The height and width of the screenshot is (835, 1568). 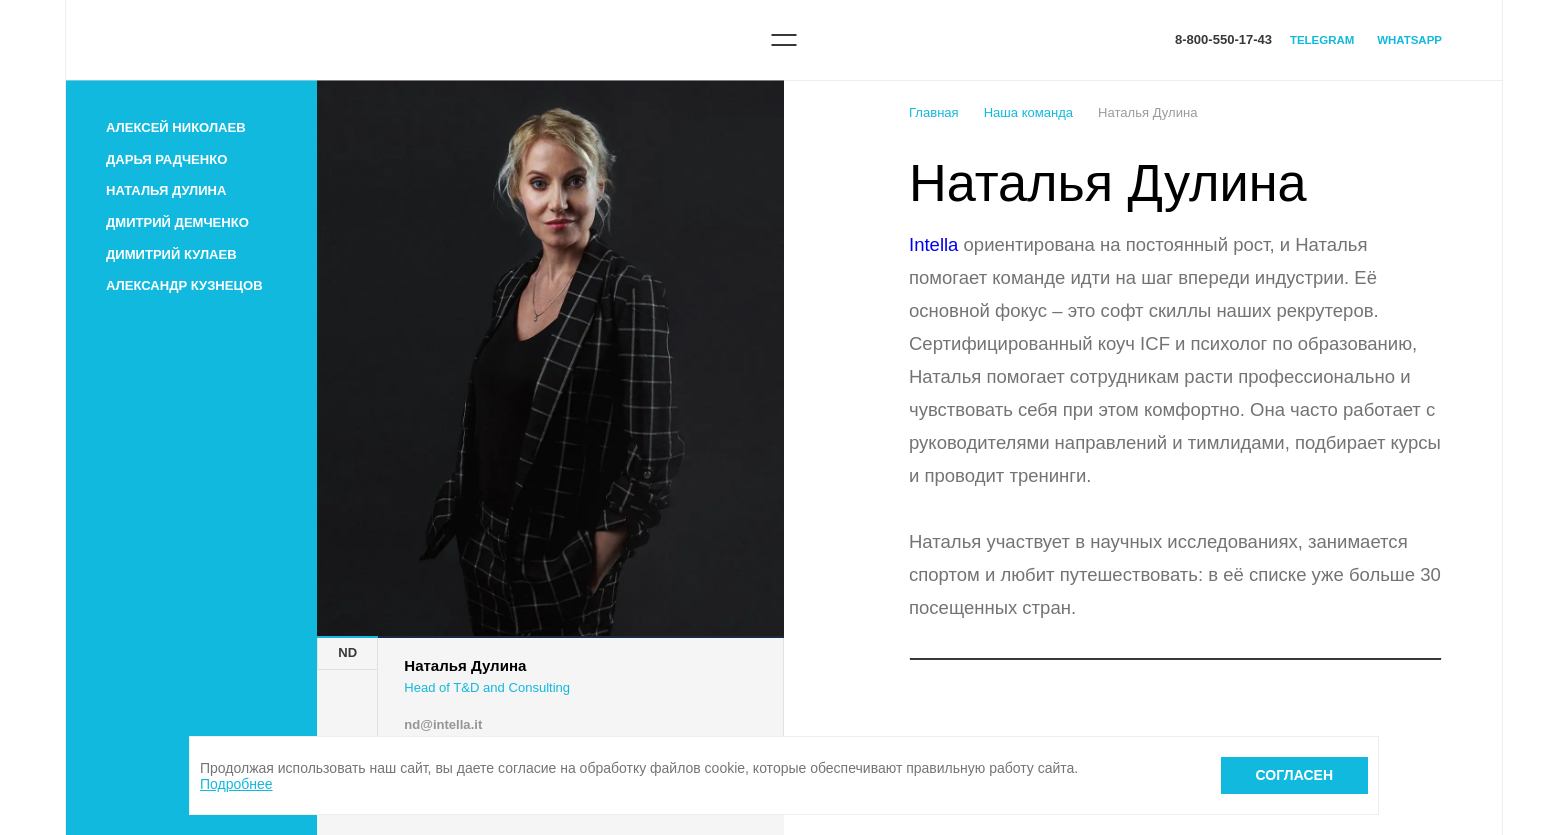 What do you see at coordinates (177, 222) in the screenshot?
I see `Дмитрий Демченко` at bounding box center [177, 222].